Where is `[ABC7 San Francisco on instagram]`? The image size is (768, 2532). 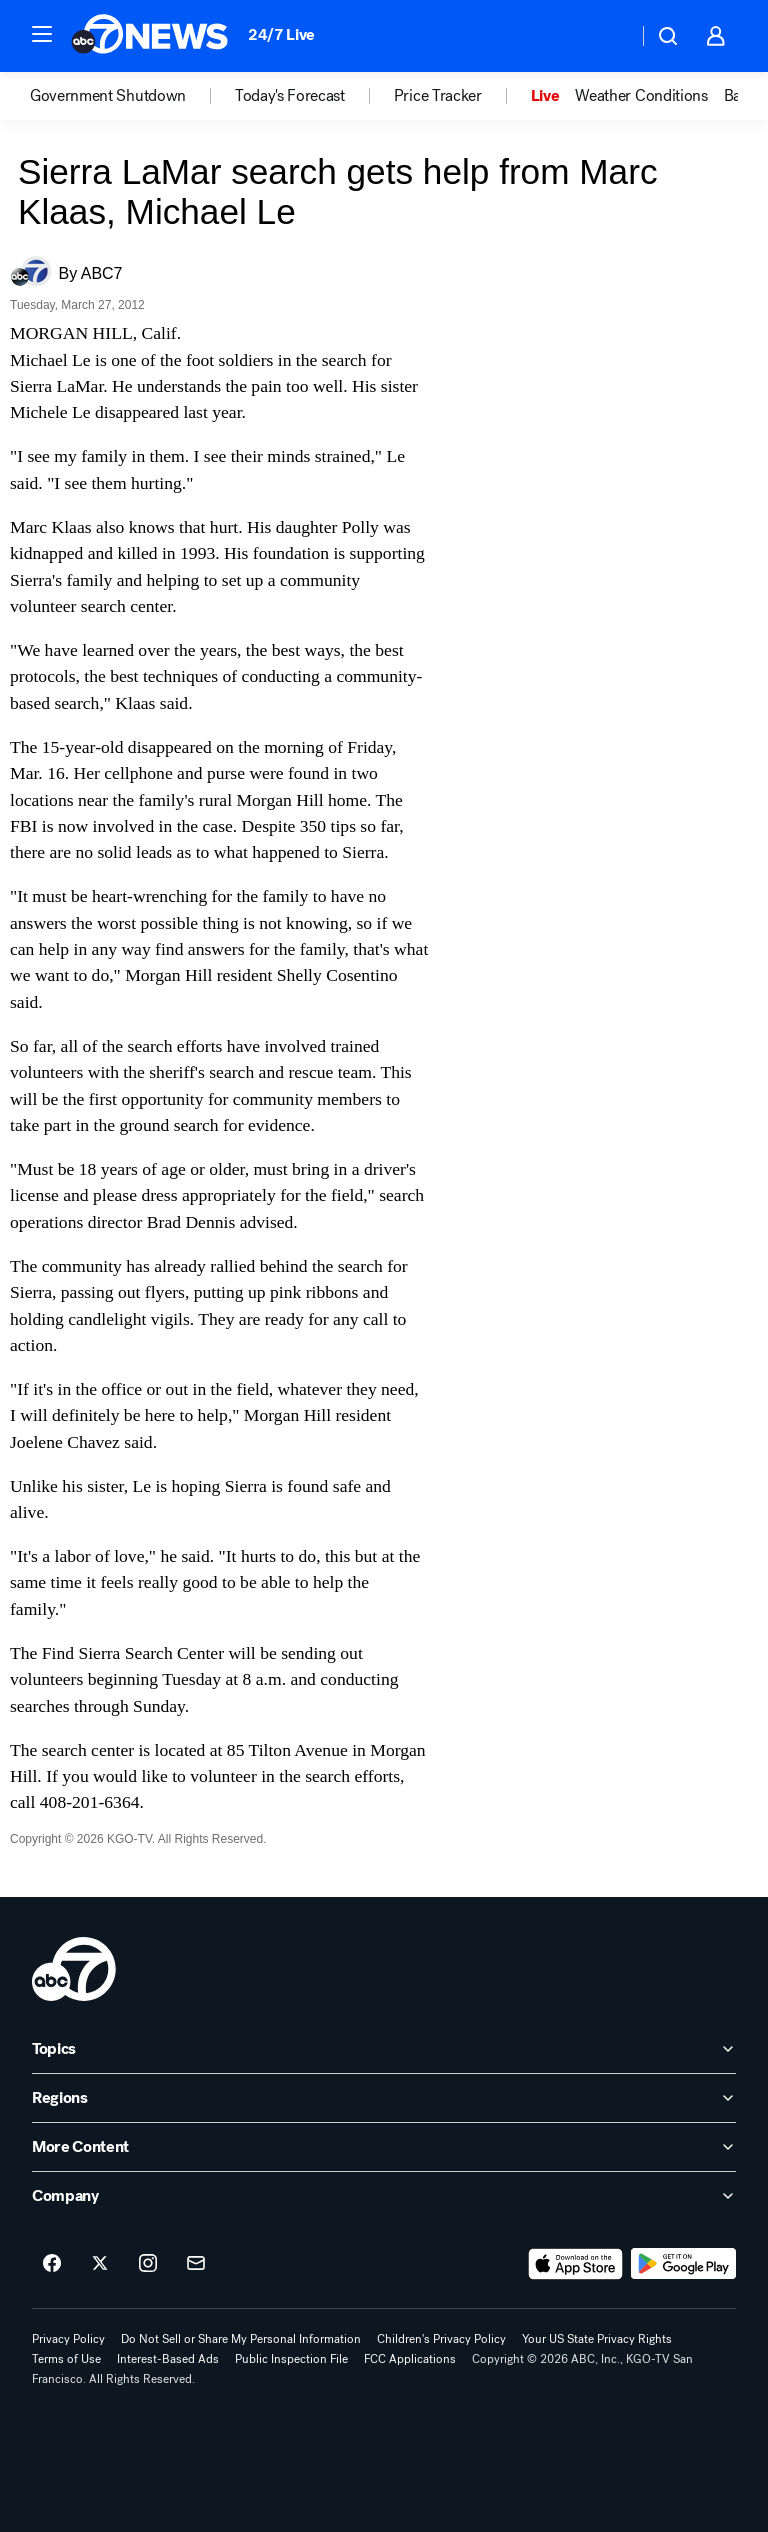
[ABC7 San Francisco on instagram] is located at coordinates (148, 2264).